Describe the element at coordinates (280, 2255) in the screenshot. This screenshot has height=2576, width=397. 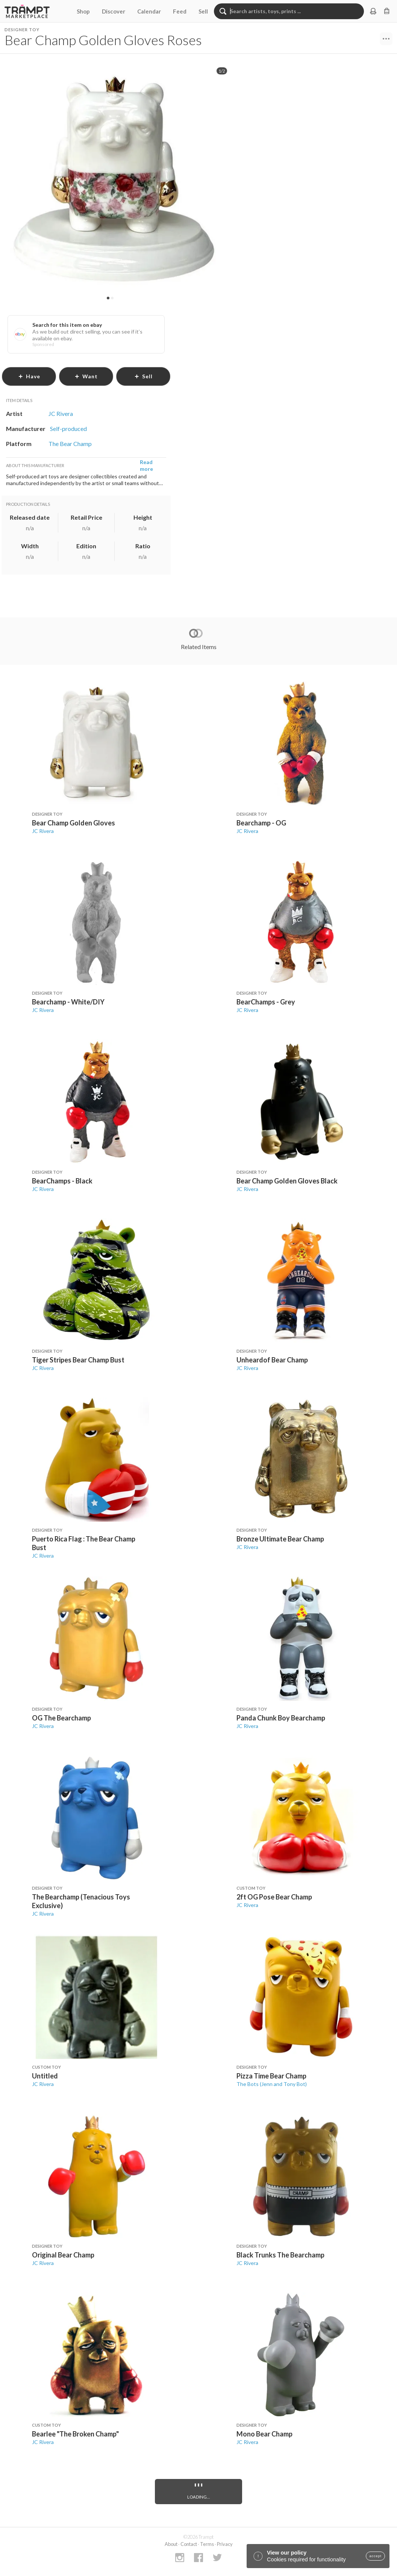
I see `Black Trunks The Bearchamp` at that location.